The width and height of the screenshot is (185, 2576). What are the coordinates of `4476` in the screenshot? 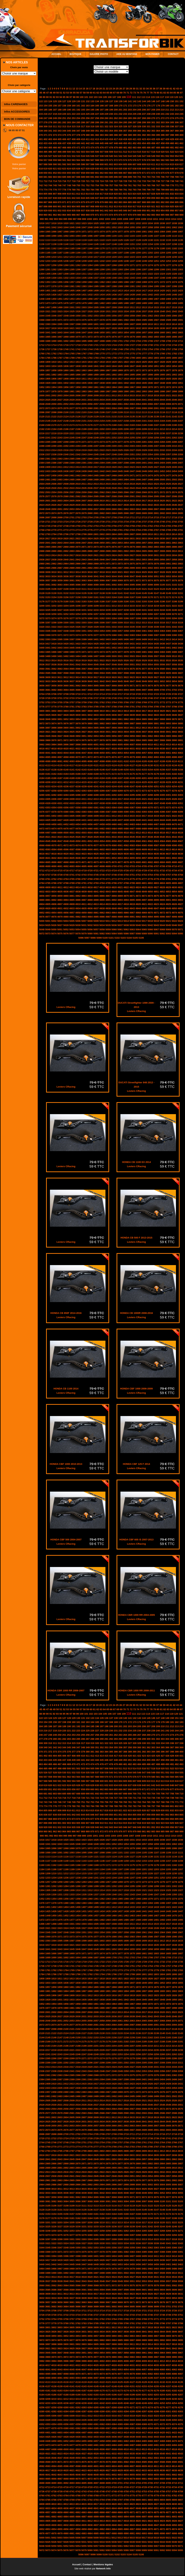 It's located at (66, 828).